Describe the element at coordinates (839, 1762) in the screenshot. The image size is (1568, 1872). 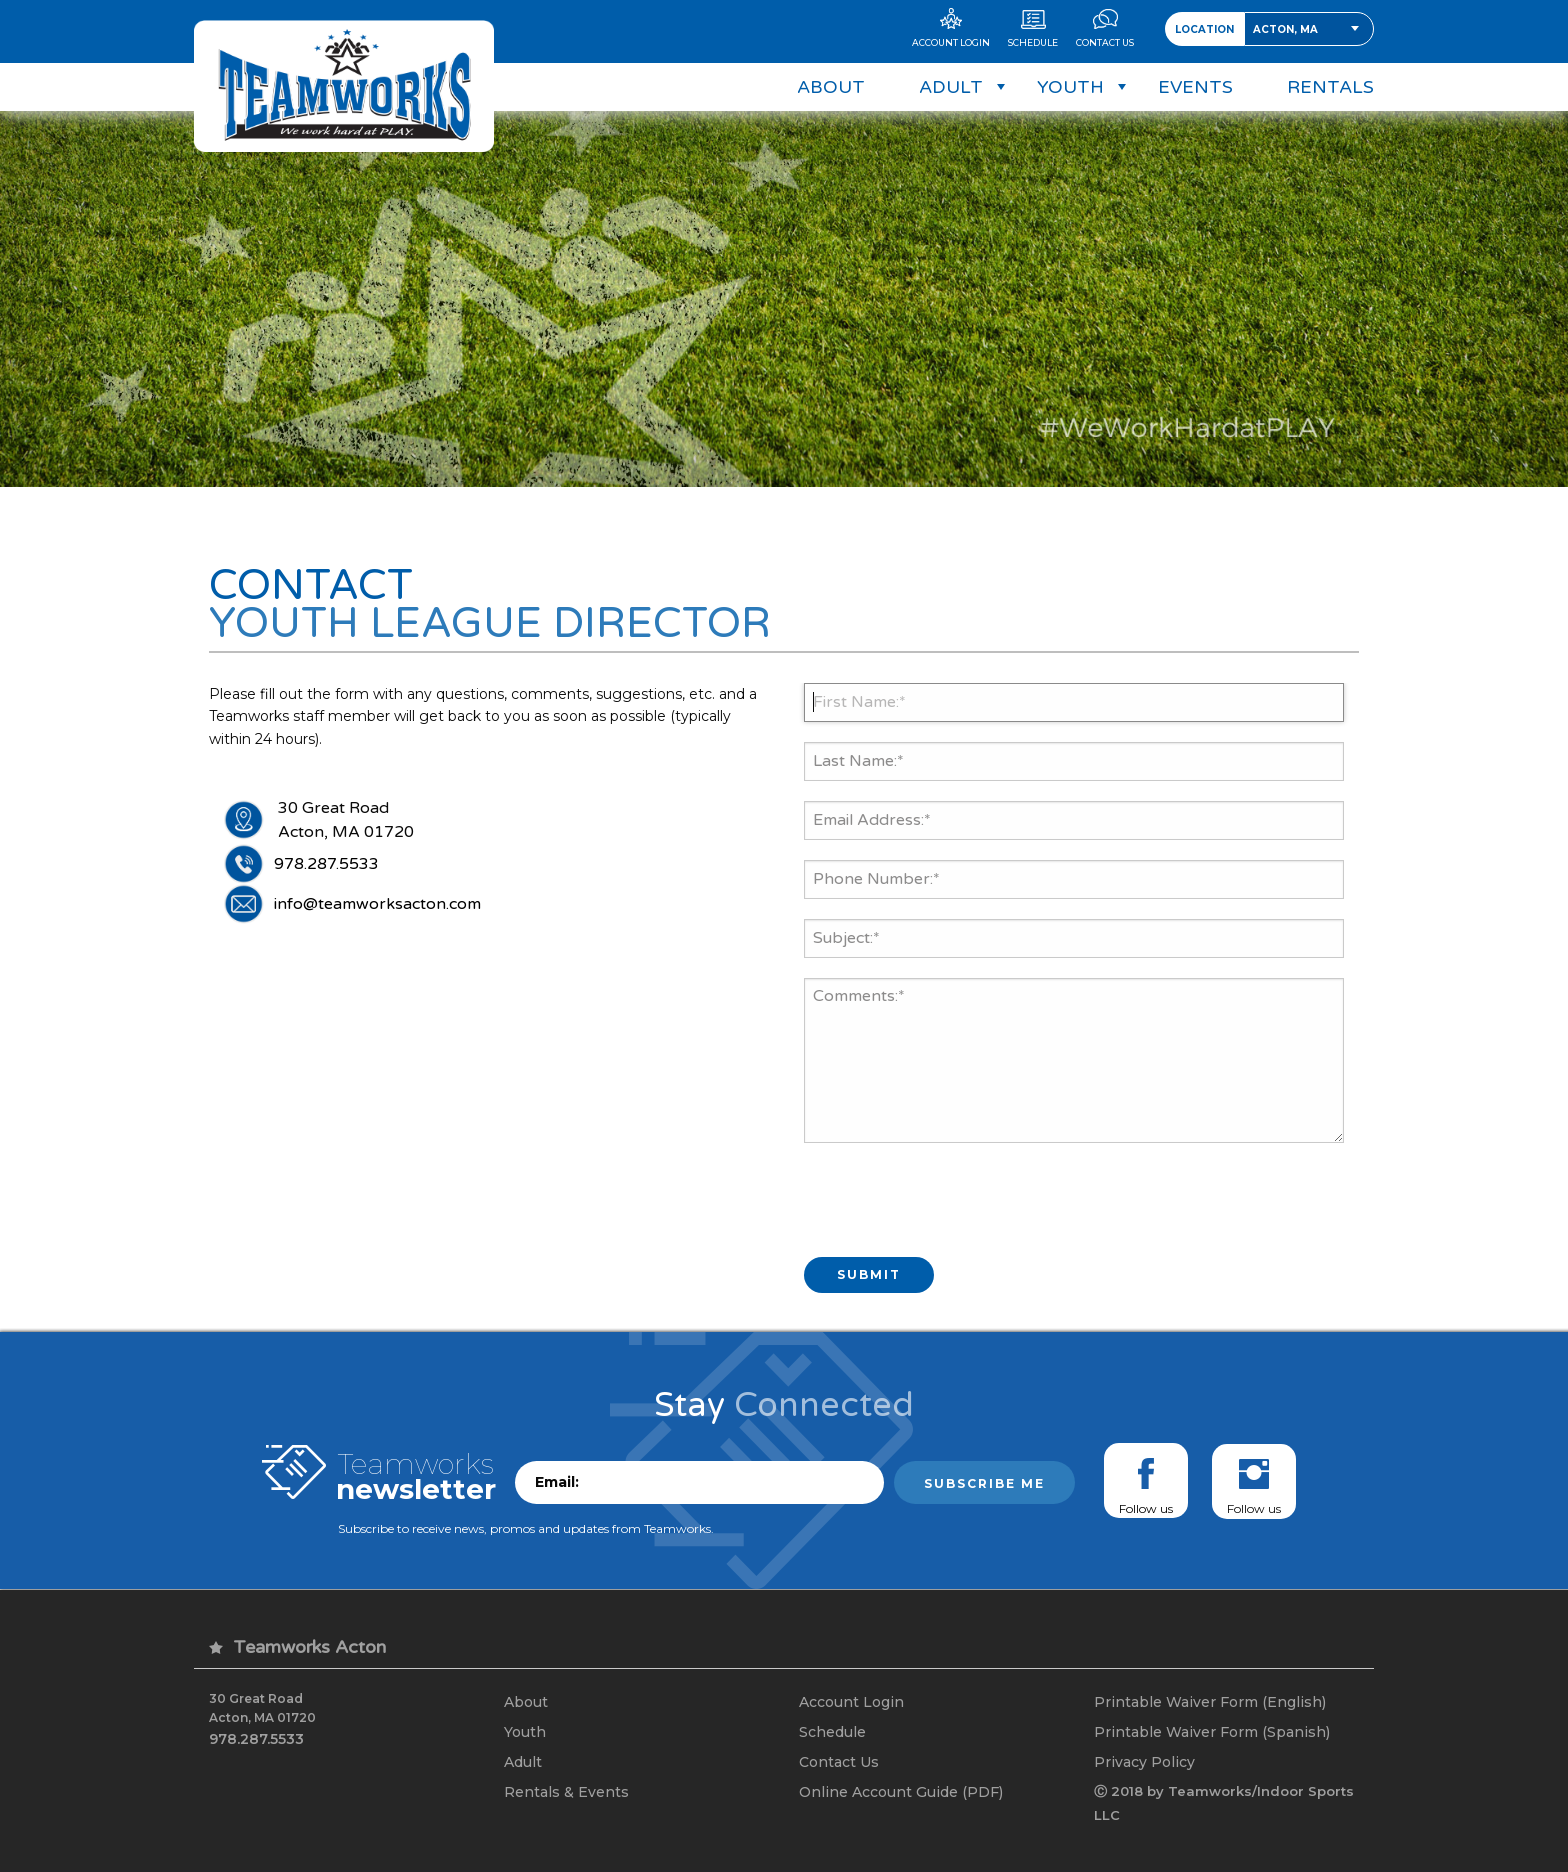
I see `Contact Us` at that location.